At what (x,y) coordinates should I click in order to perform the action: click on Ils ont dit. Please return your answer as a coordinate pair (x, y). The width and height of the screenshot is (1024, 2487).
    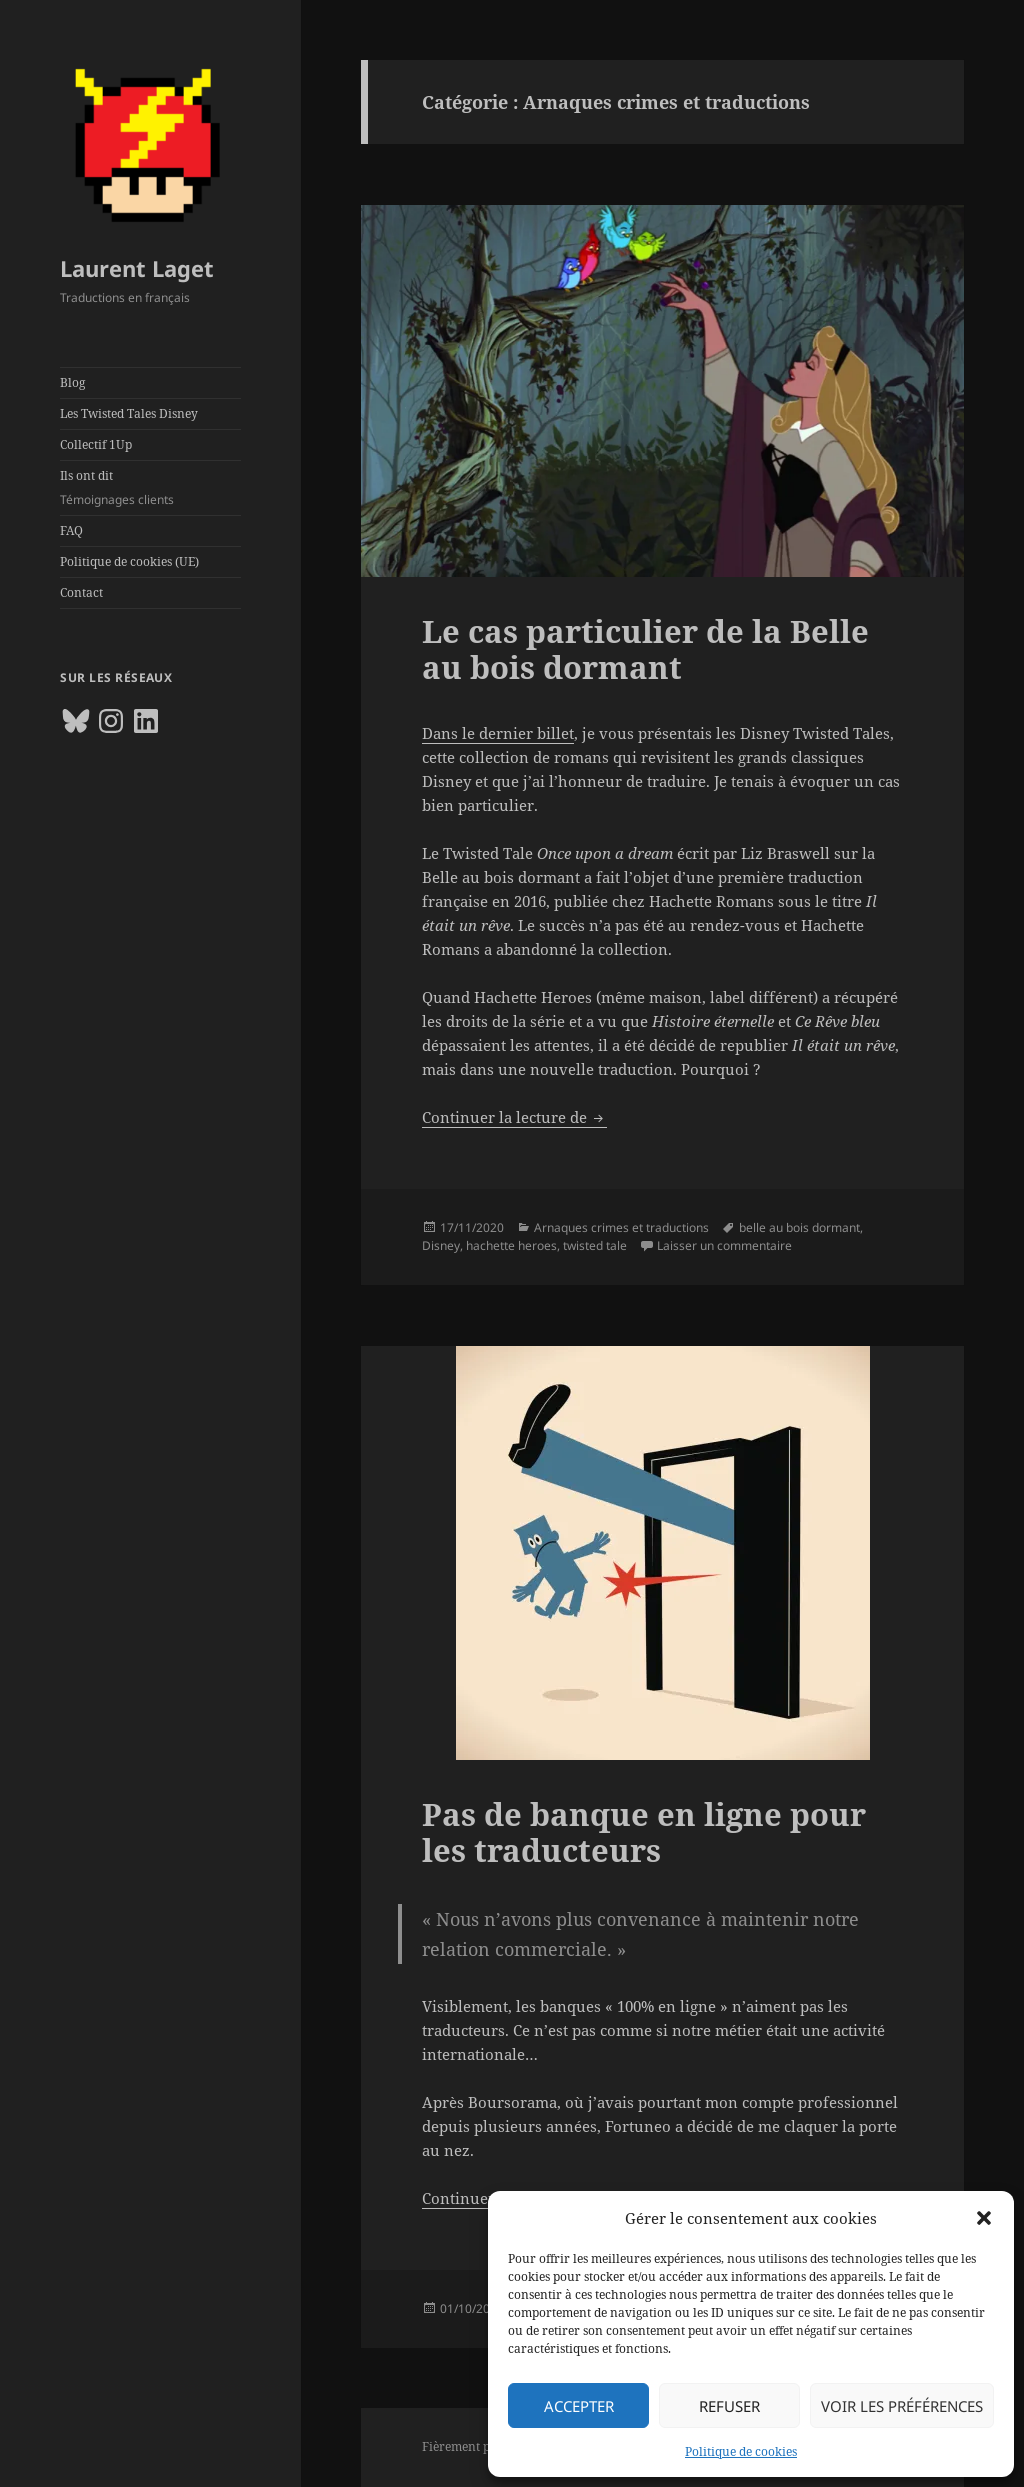
    Looking at the image, I should click on (150, 488).